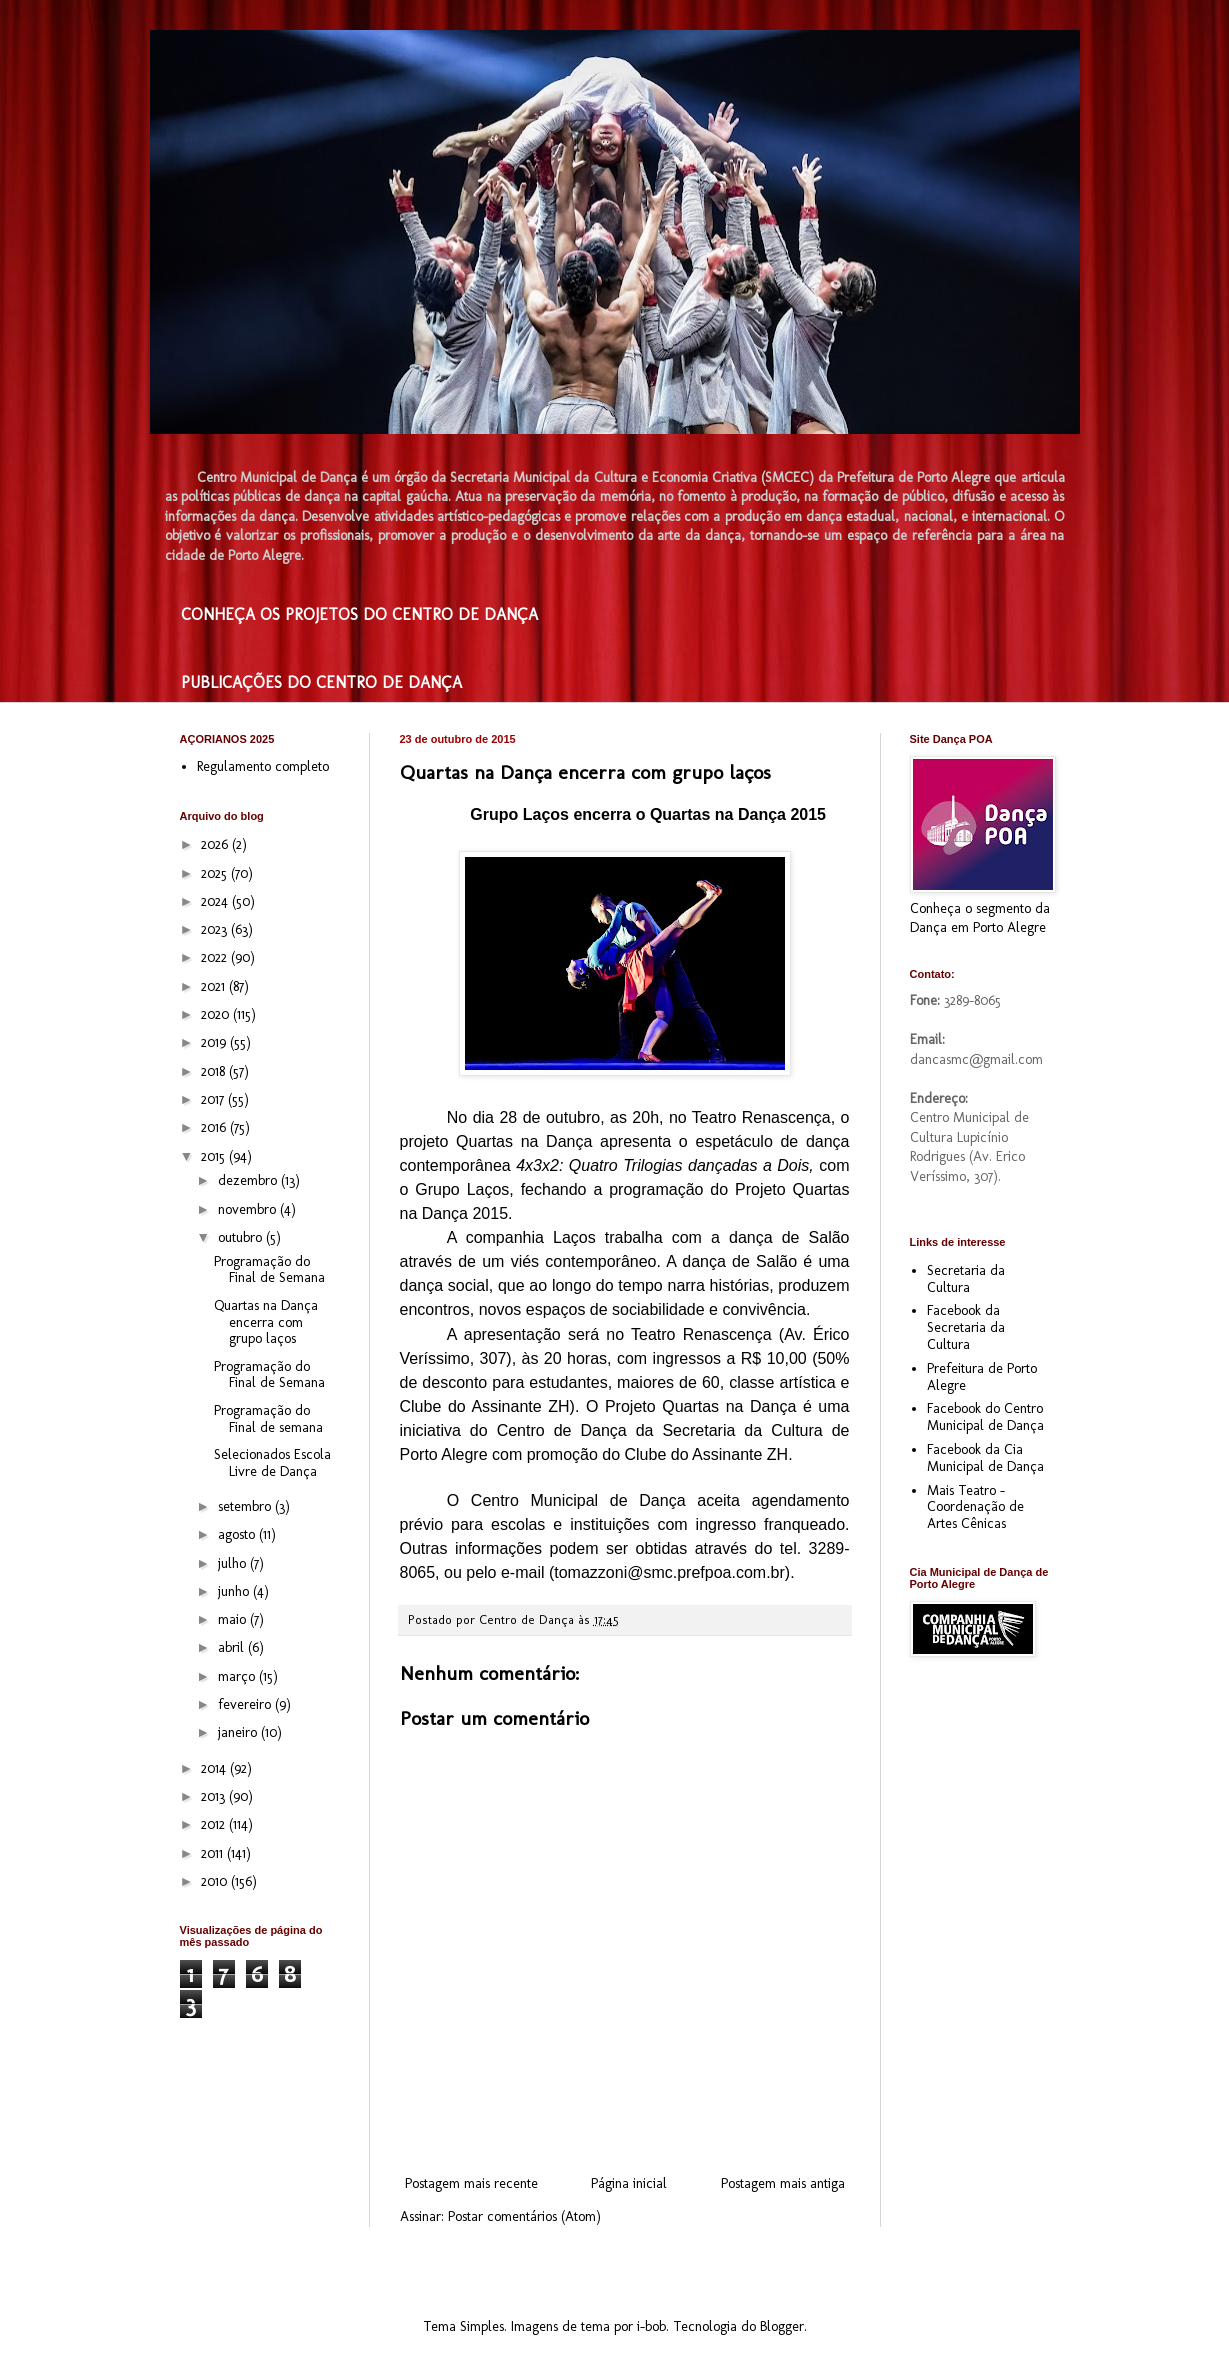  Describe the element at coordinates (235, 1591) in the screenshot. I see `junho` at that location.